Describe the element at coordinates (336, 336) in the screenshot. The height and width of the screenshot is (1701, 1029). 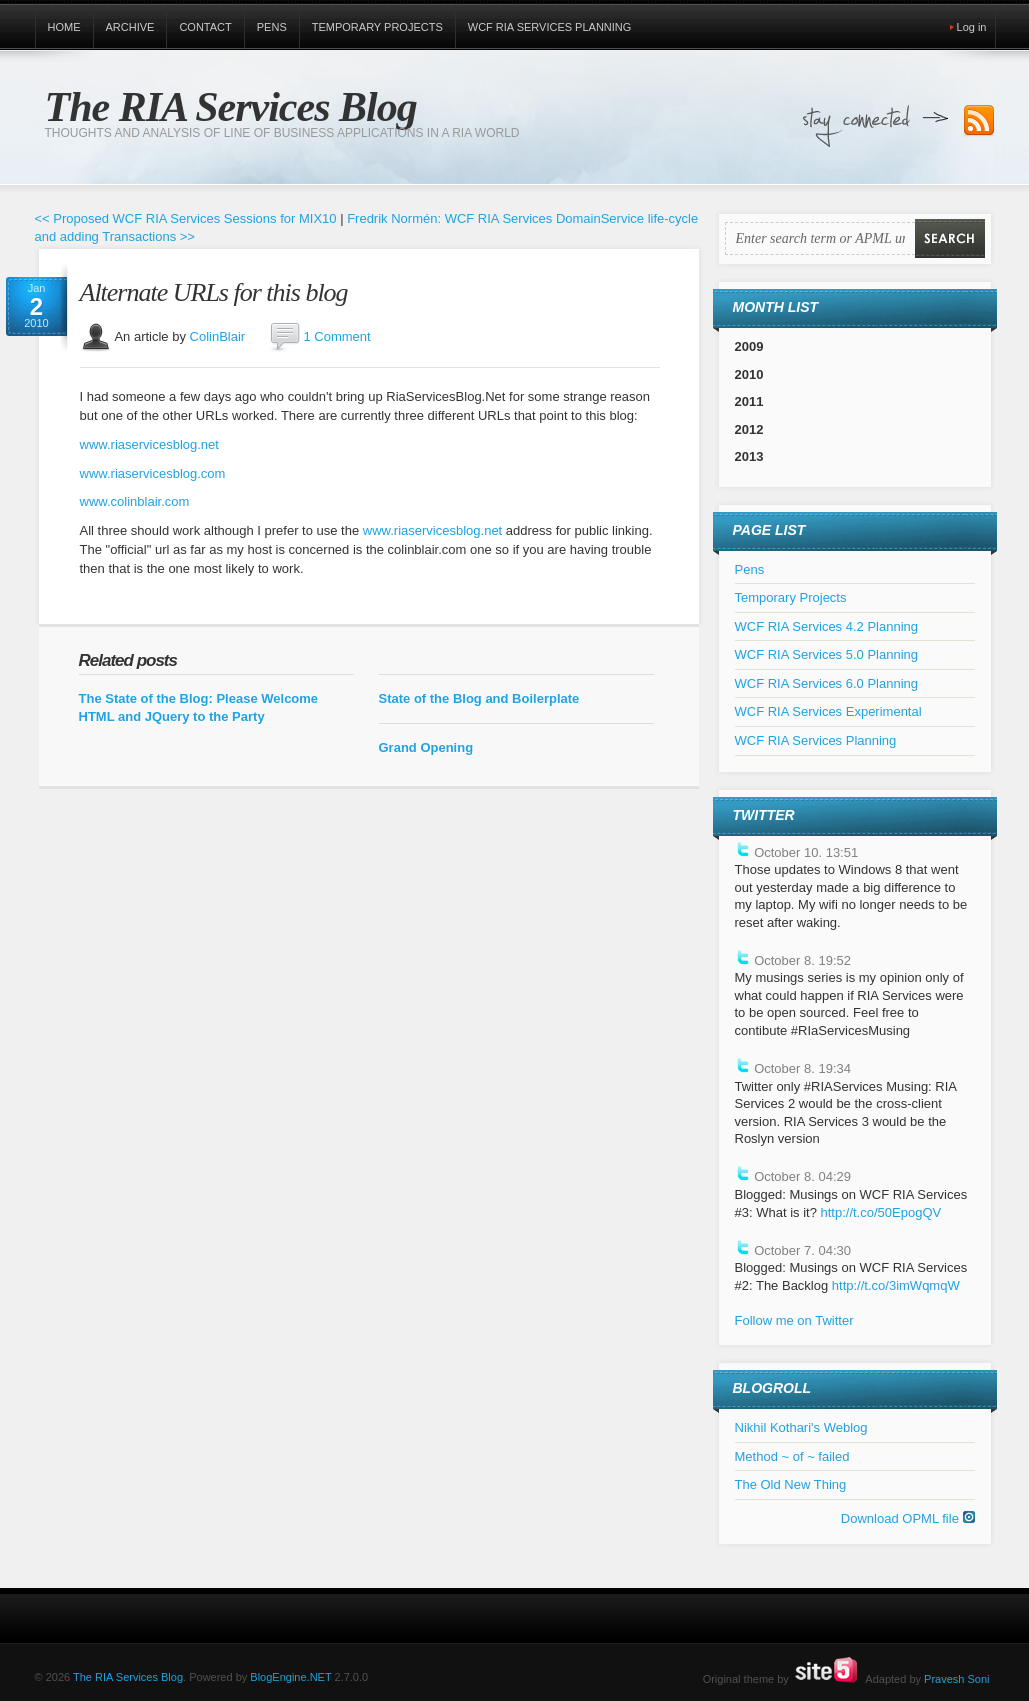
I see `1 Comment` at that location.